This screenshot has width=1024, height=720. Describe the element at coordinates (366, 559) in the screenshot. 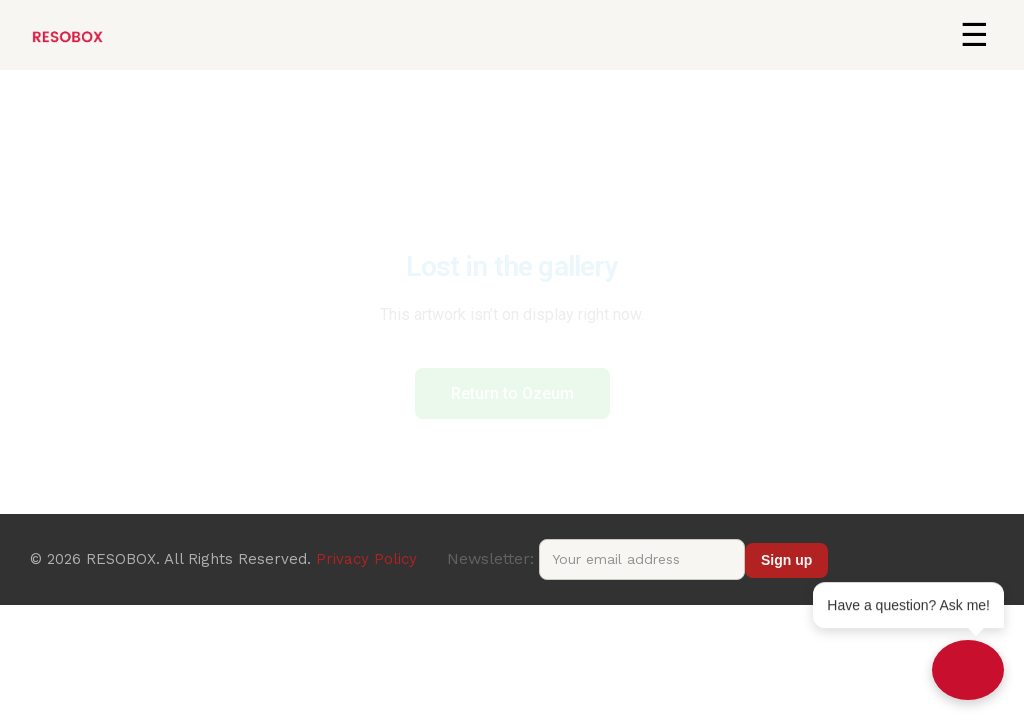

I see `Privacy Policy` at that location.